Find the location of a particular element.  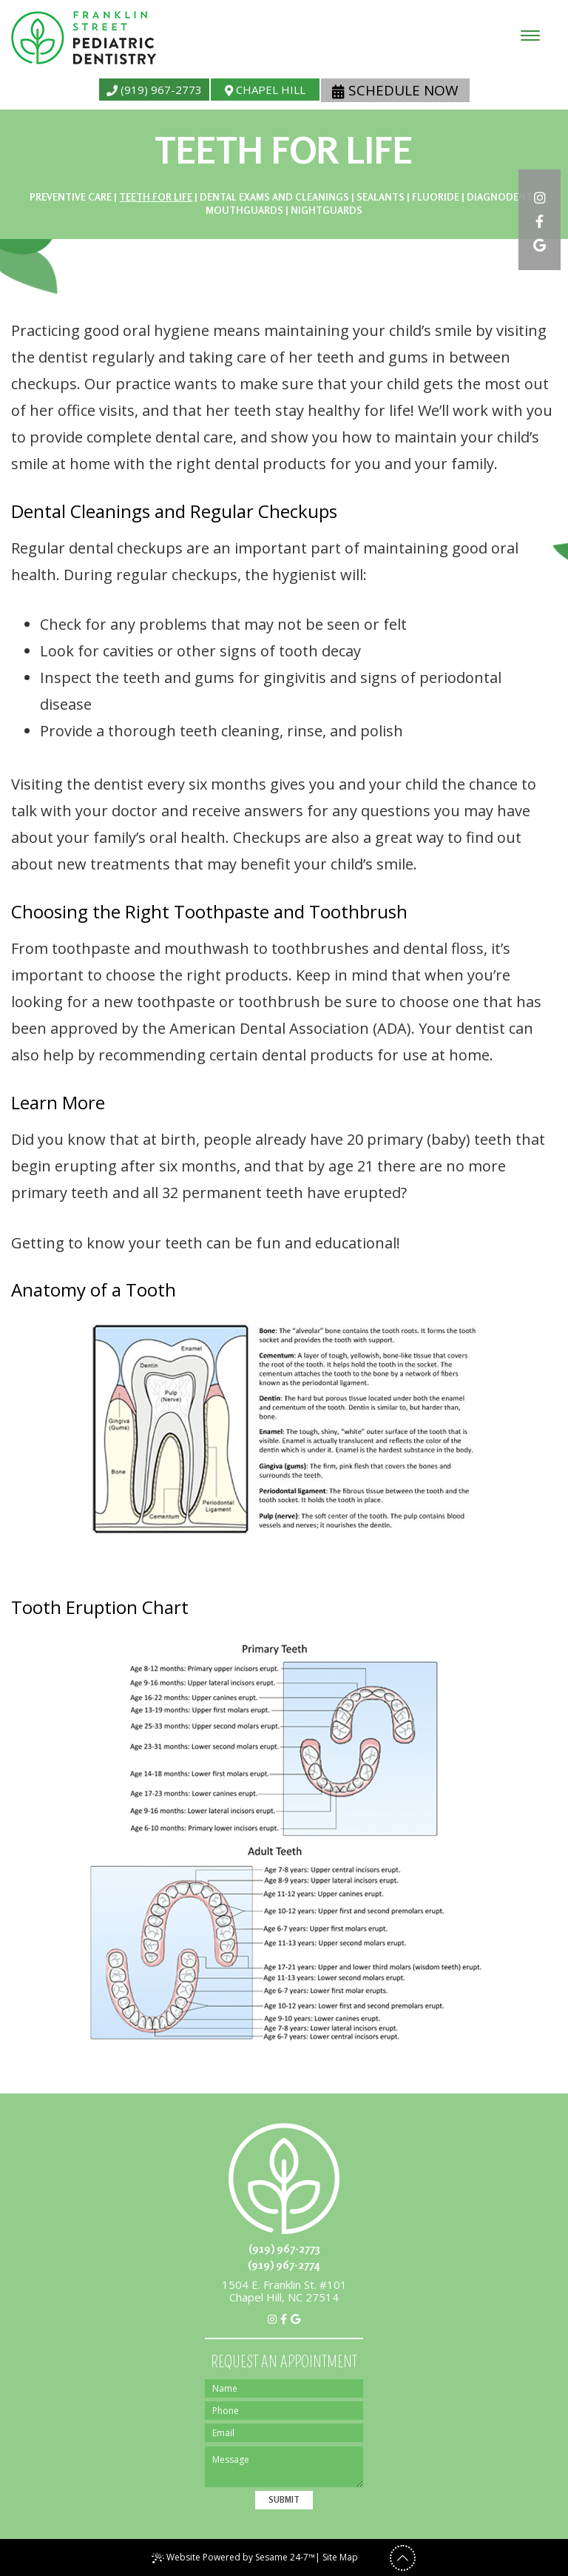

[instagram] is located at coordinates (539, 196).